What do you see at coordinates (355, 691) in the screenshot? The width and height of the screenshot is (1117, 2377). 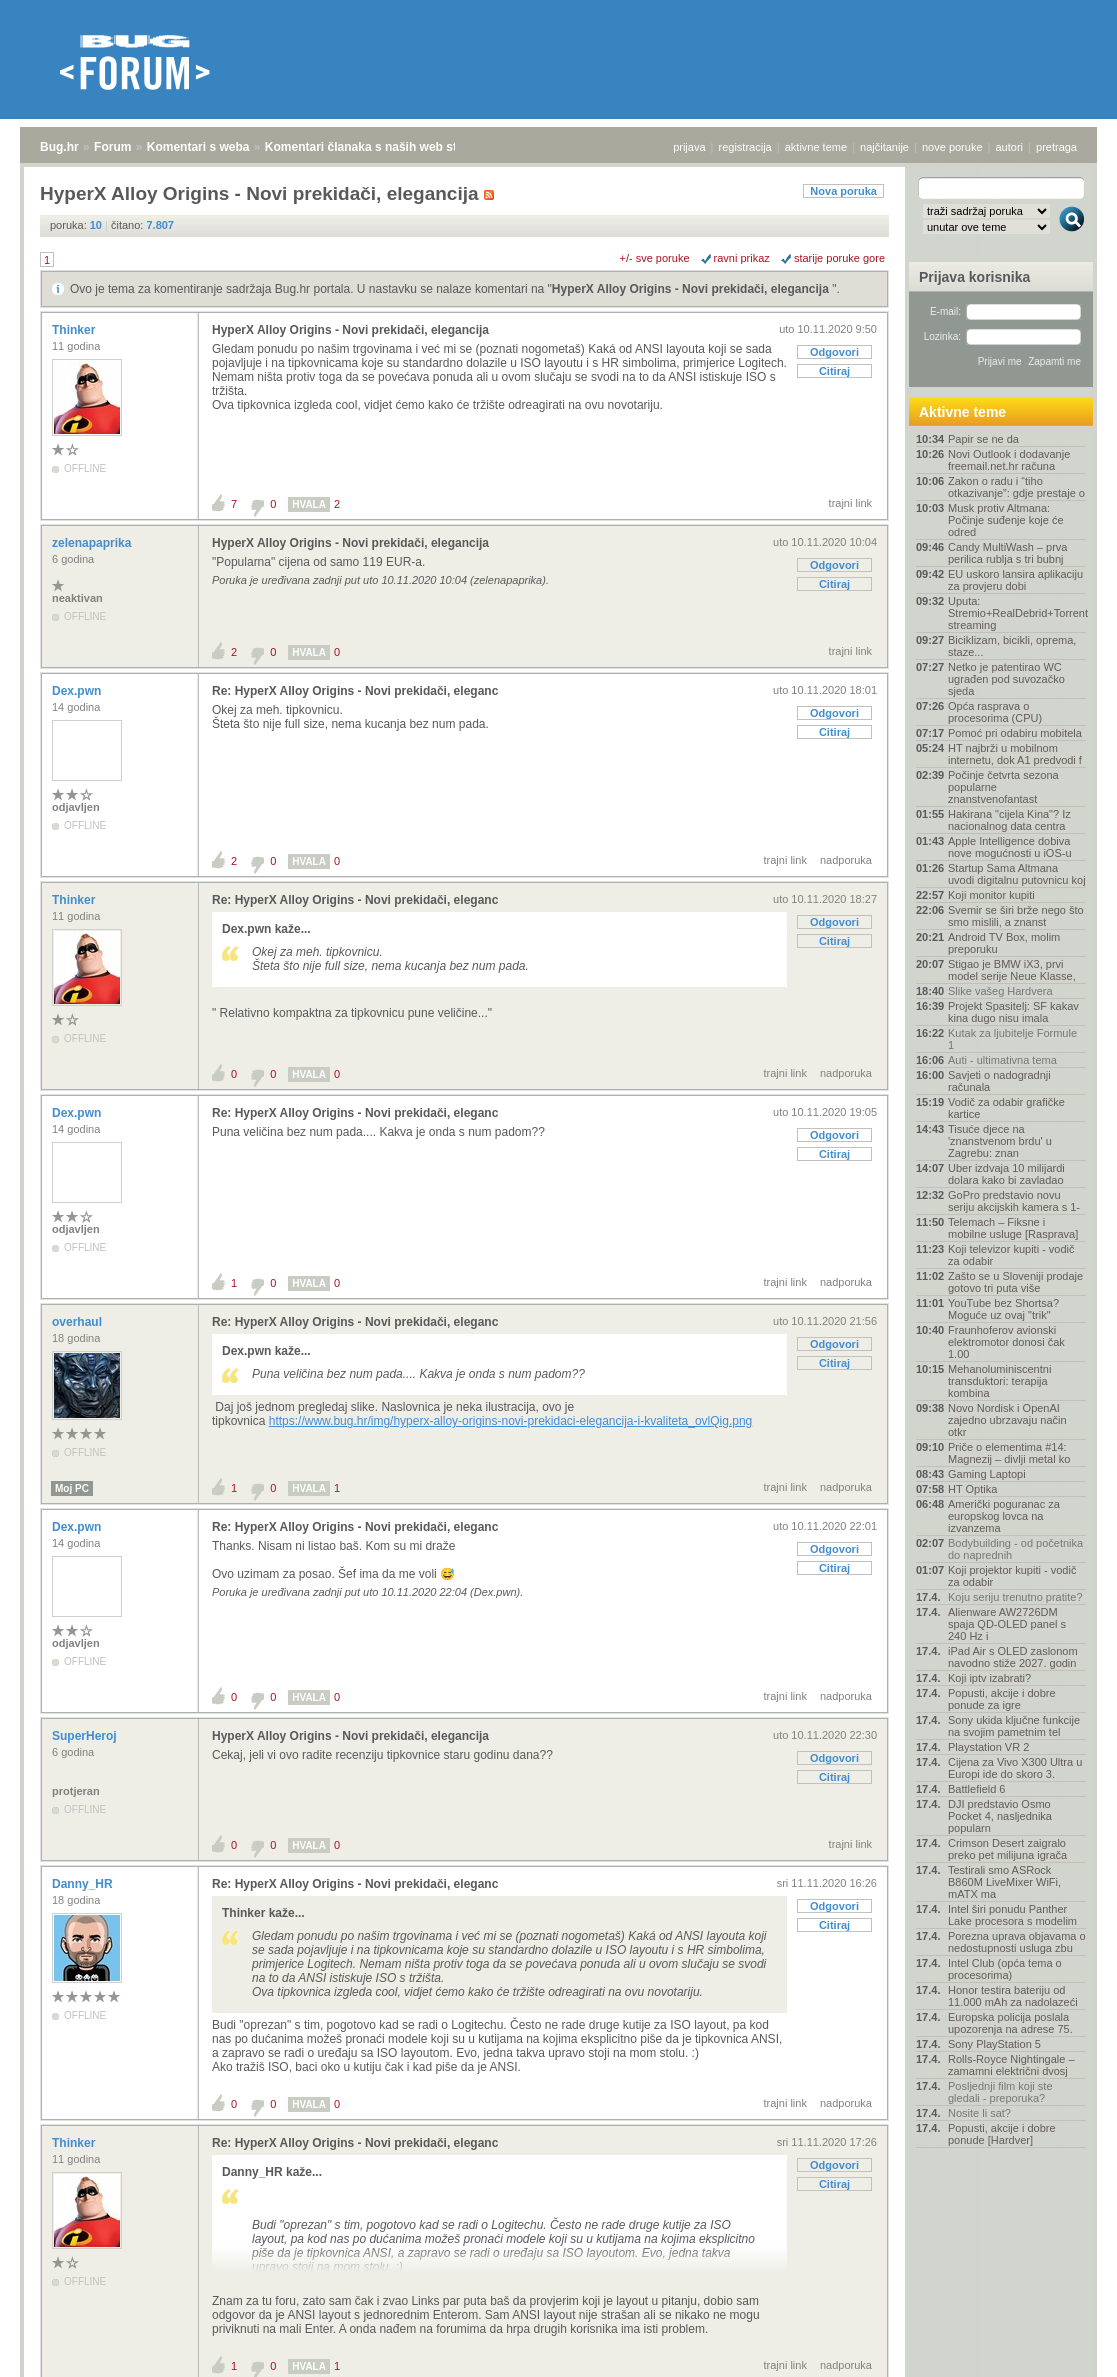 I see `Re: HyperX Alloy Origins - Novi prekidači, eleganc` at bounding box center [355, 691].